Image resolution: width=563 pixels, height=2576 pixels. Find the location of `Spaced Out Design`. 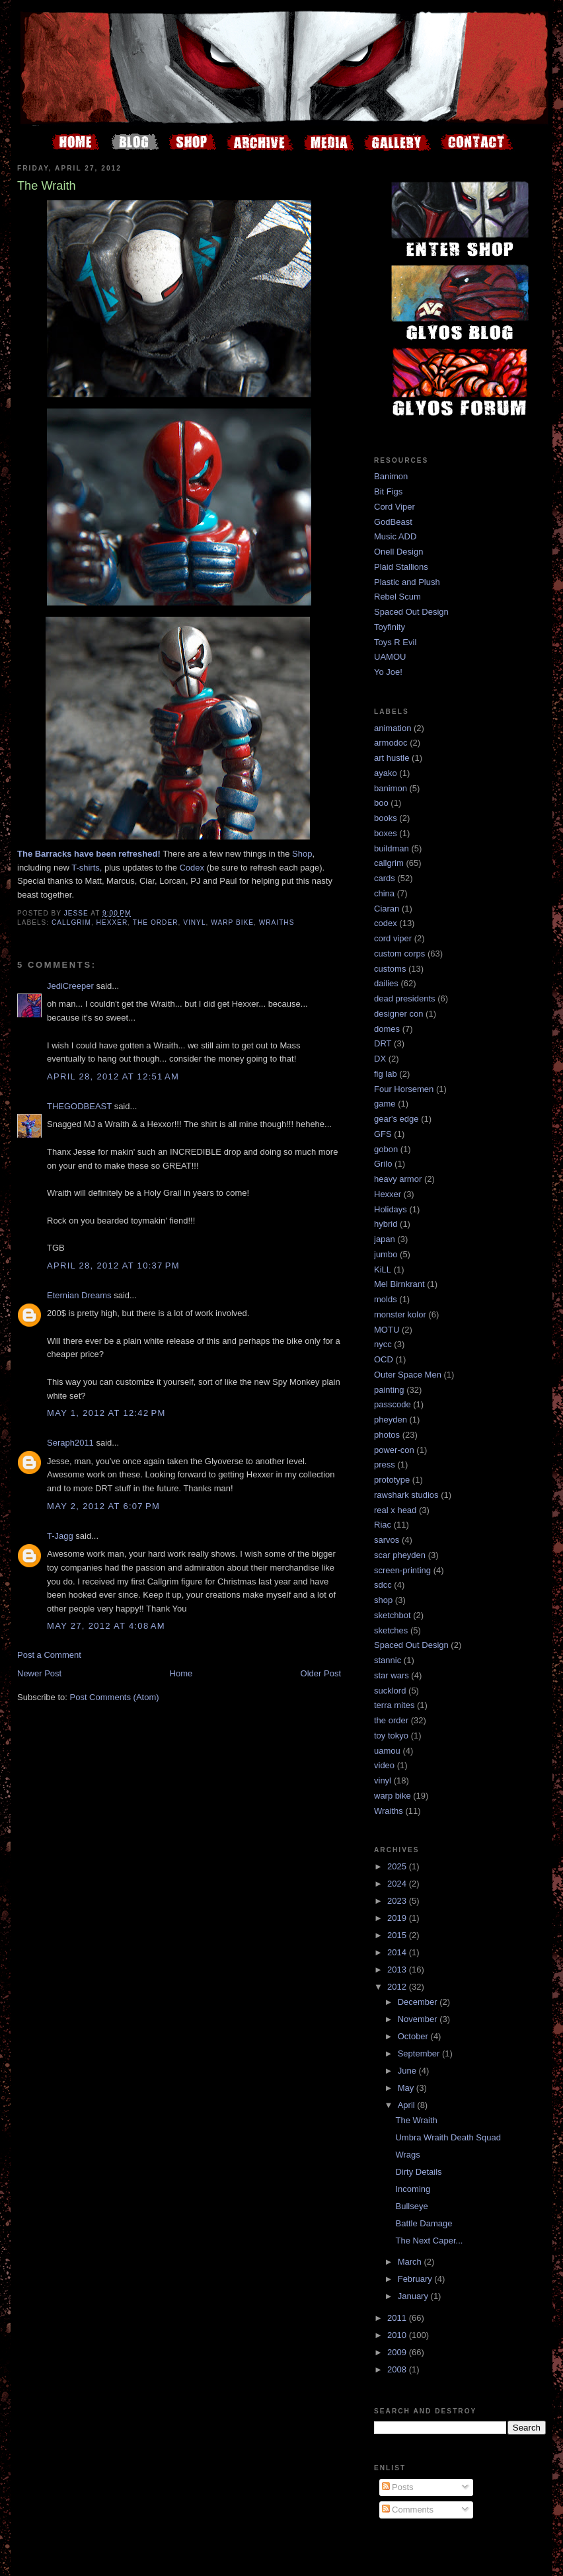

Spaced Out Design is located at coordinates (411, 612).